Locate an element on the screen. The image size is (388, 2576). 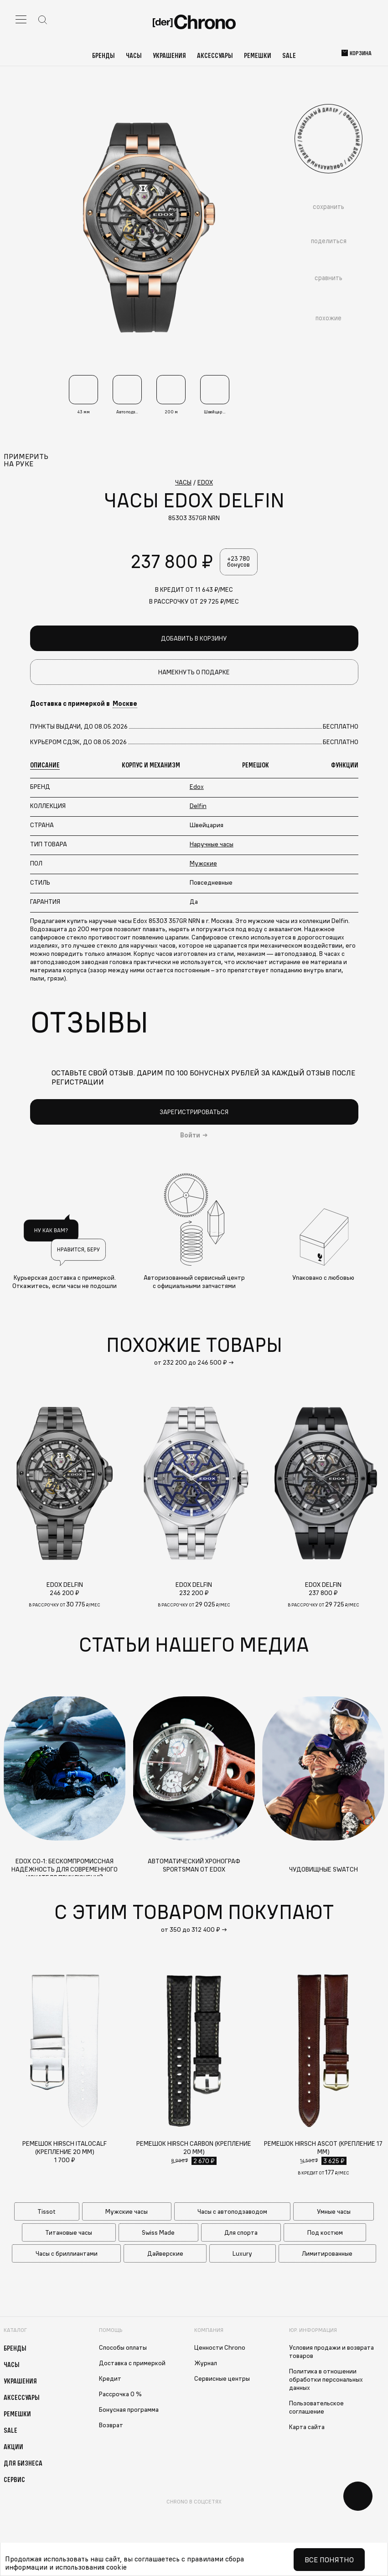
Доставка с примеркой is located at coordinates (132, 2365).